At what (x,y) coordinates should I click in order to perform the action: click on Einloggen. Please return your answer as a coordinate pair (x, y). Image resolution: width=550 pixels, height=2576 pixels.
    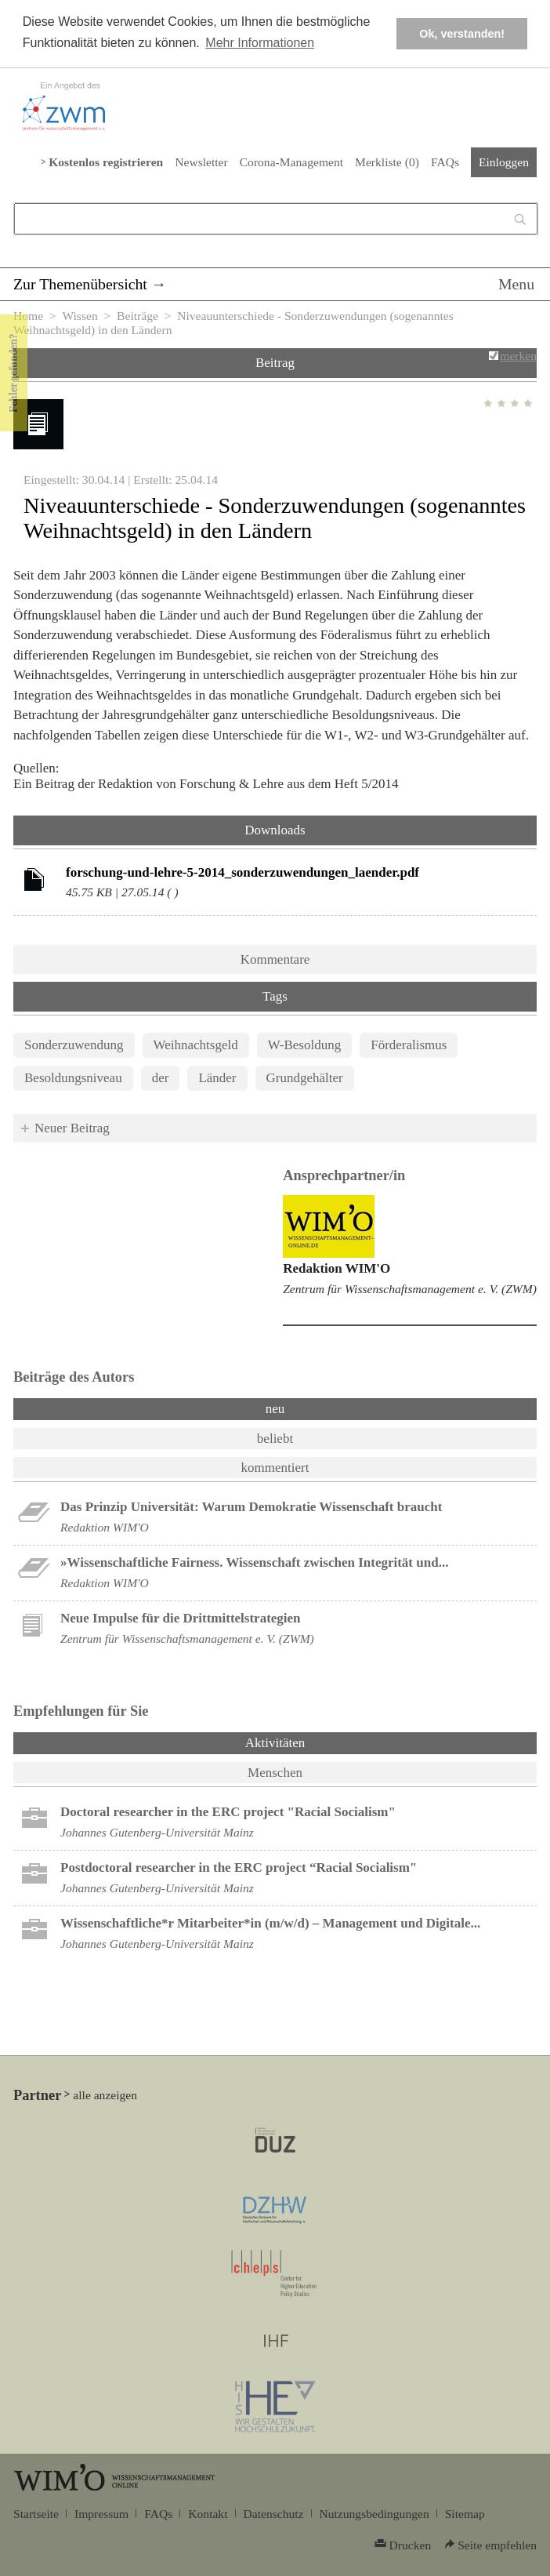
    Looking at the image, I should click on (504, 162).